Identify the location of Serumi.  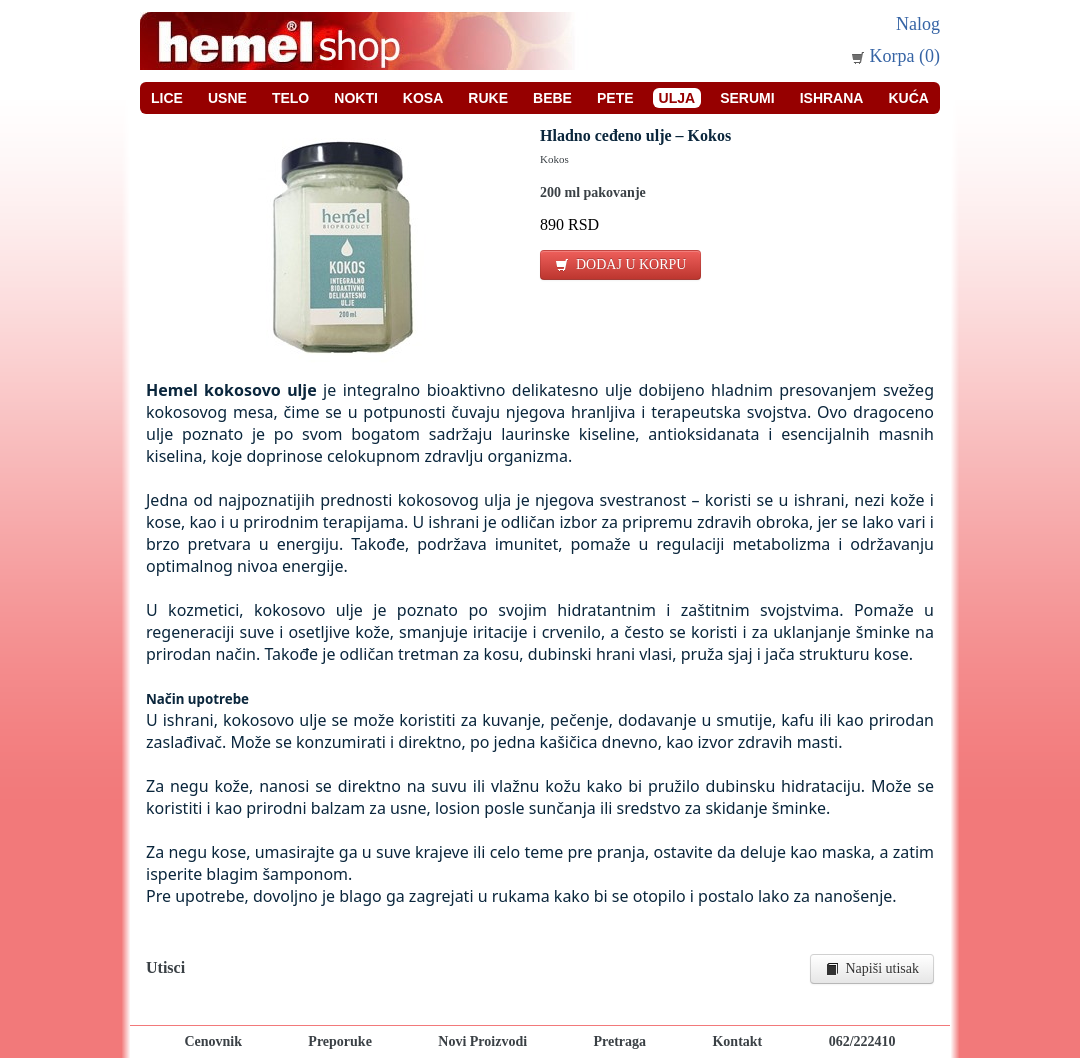
(747, 98).